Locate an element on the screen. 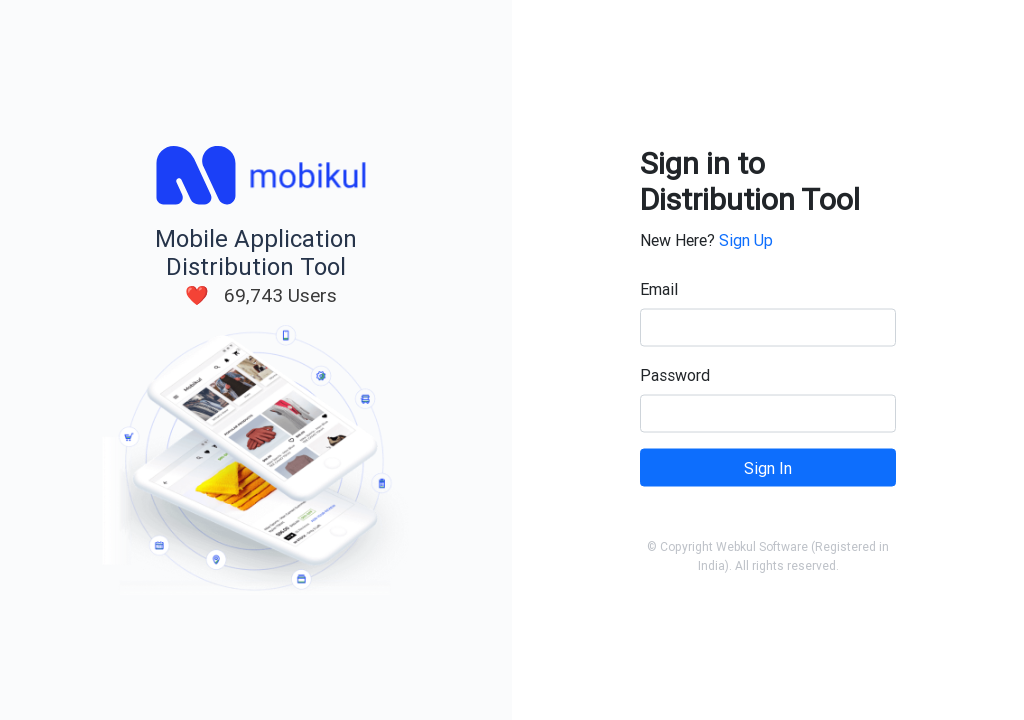  Password is located at coordinates (675, 375).